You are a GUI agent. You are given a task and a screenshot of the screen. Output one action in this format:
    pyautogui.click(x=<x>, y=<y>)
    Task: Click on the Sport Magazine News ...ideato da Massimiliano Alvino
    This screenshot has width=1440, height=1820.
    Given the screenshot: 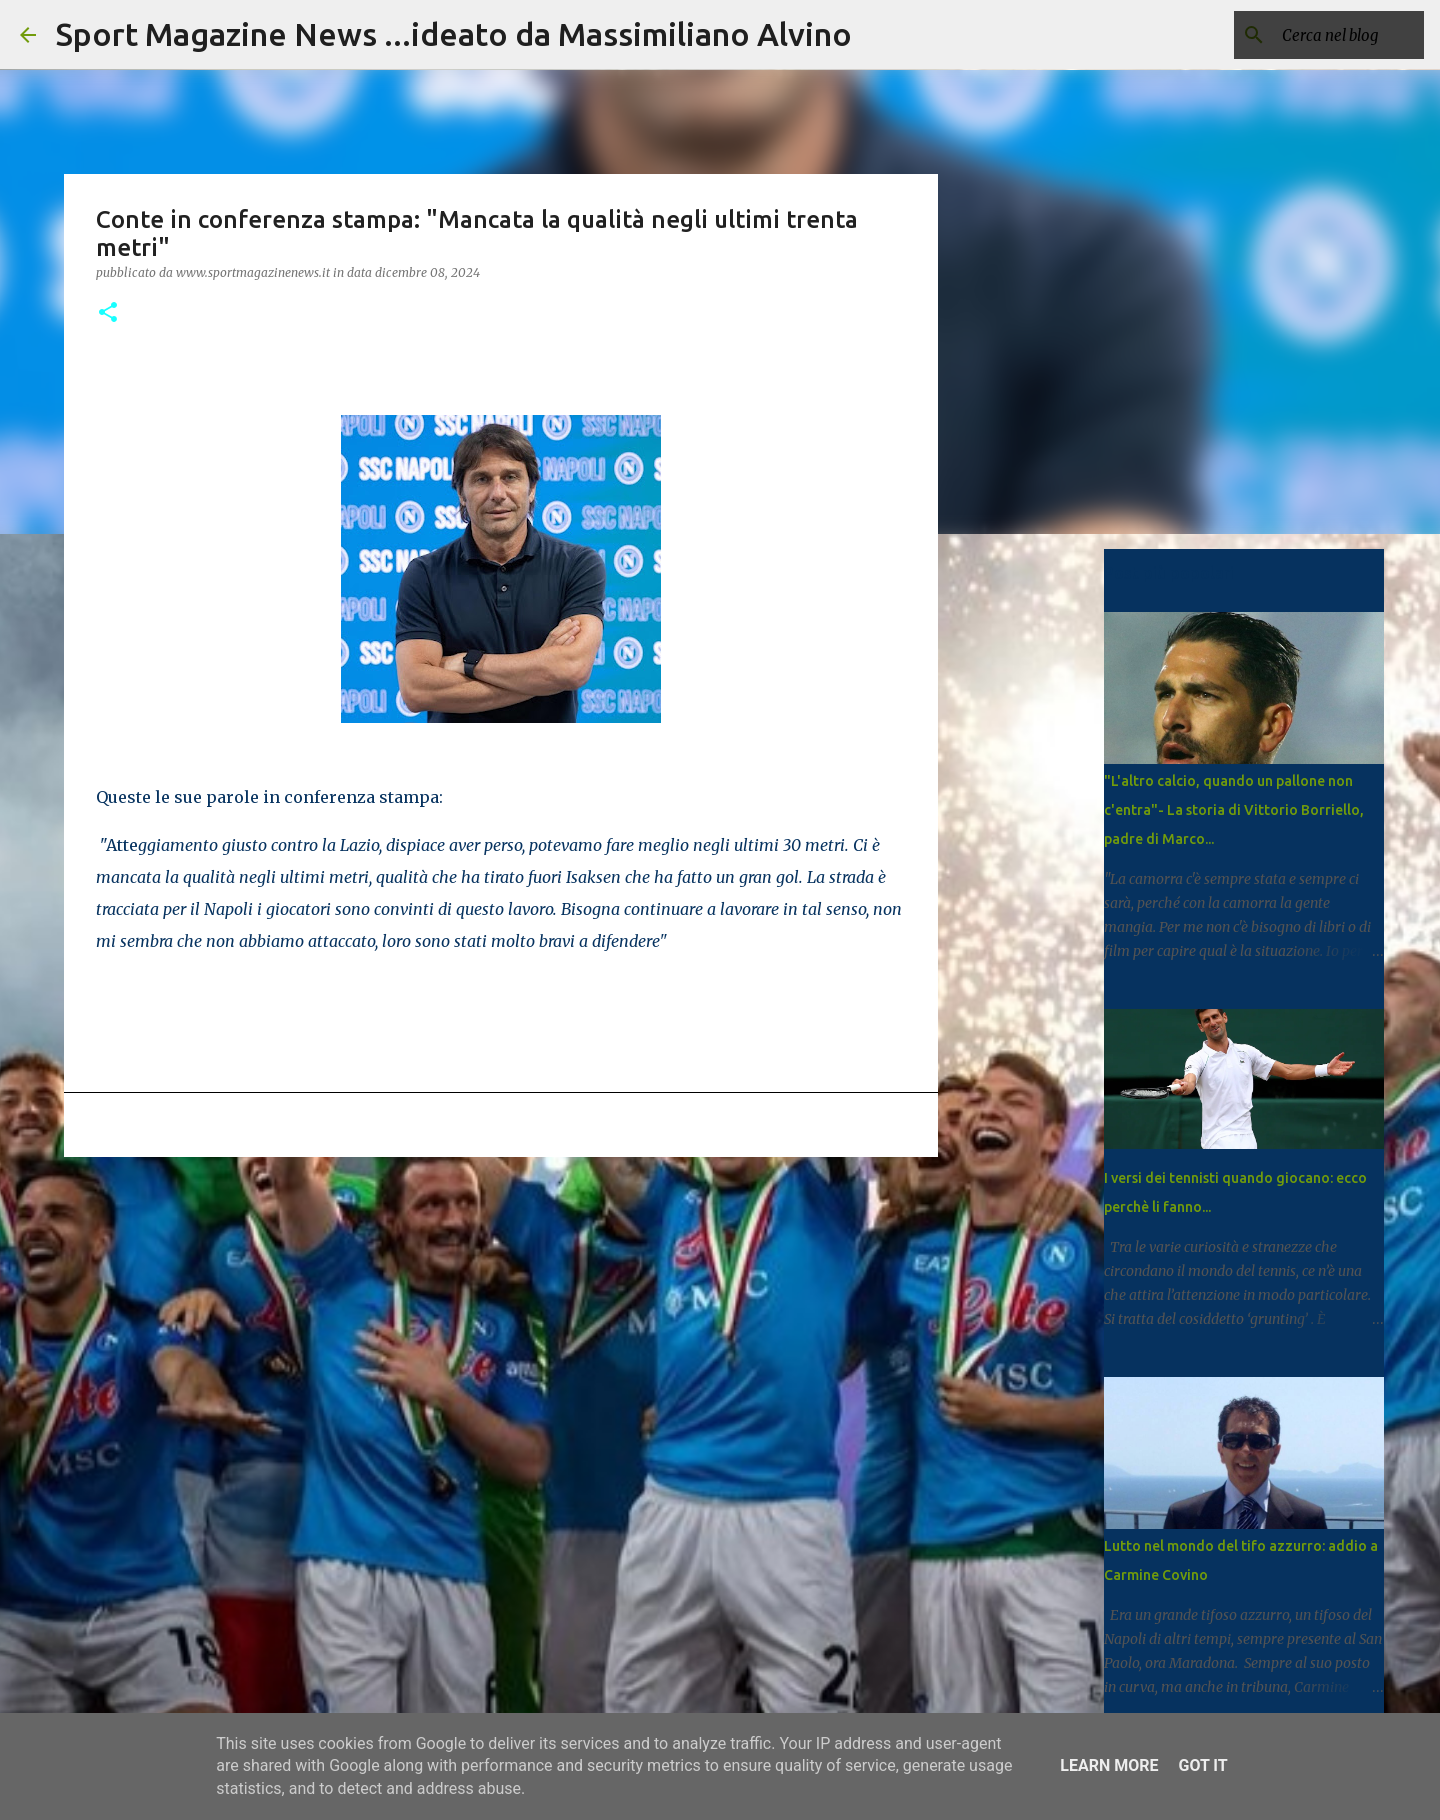 What is the action you would take?
    pyautogui.click(x=454, y=34)
    